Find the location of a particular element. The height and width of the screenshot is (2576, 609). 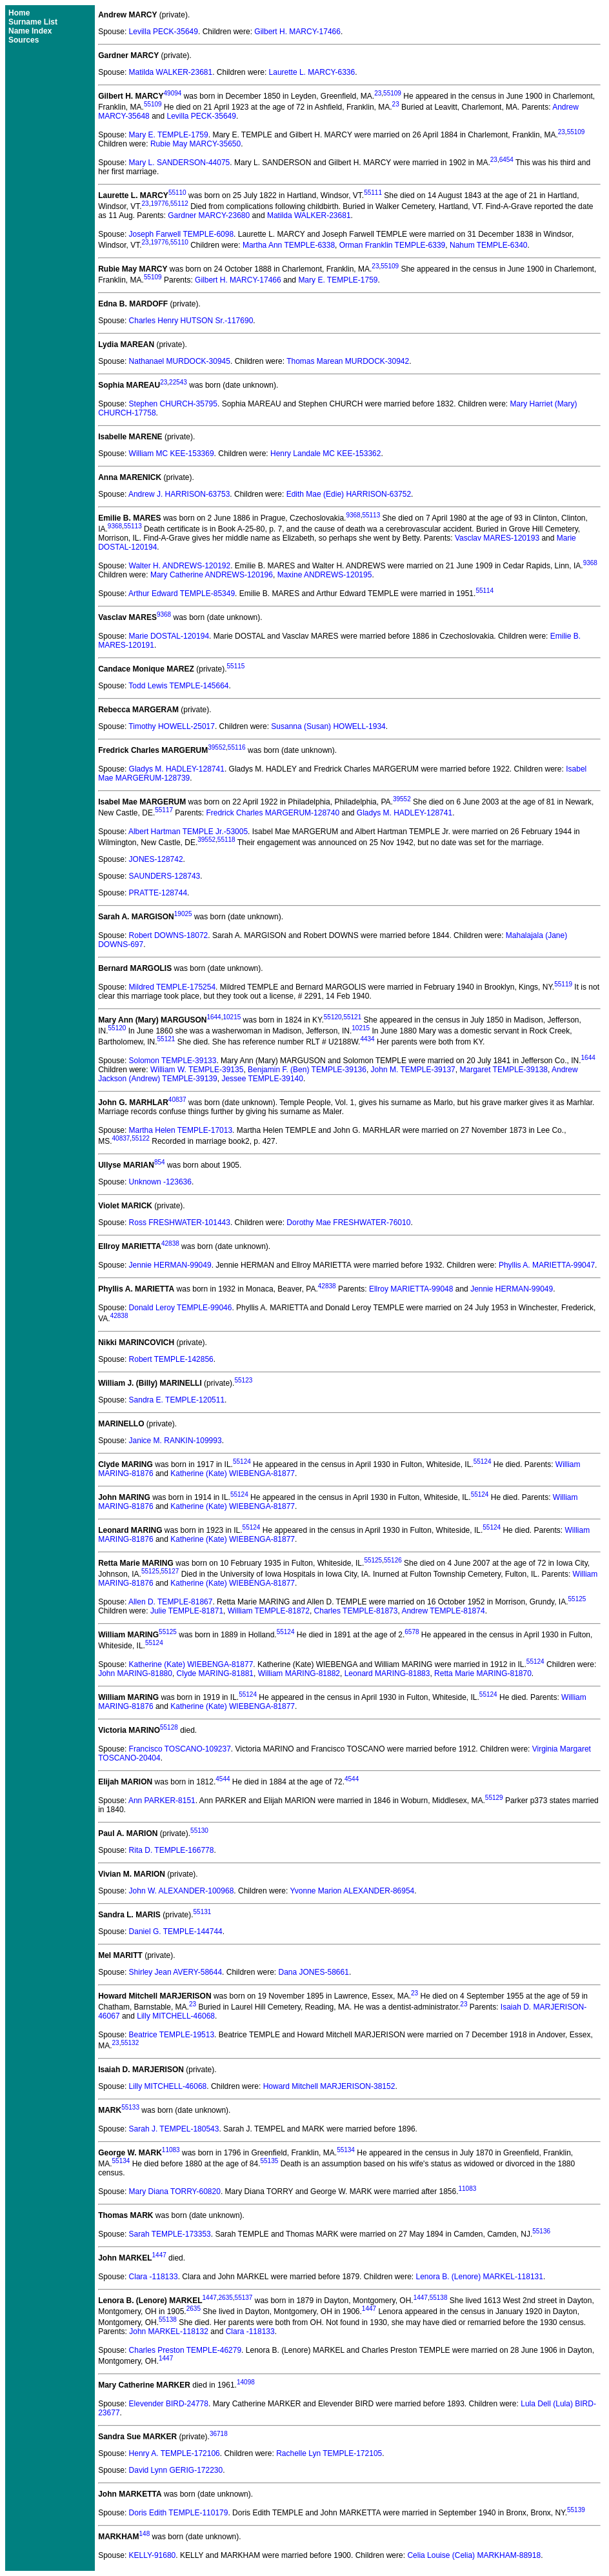

Retta Marie MARING-81870 is located at coordinates (483, 1673).